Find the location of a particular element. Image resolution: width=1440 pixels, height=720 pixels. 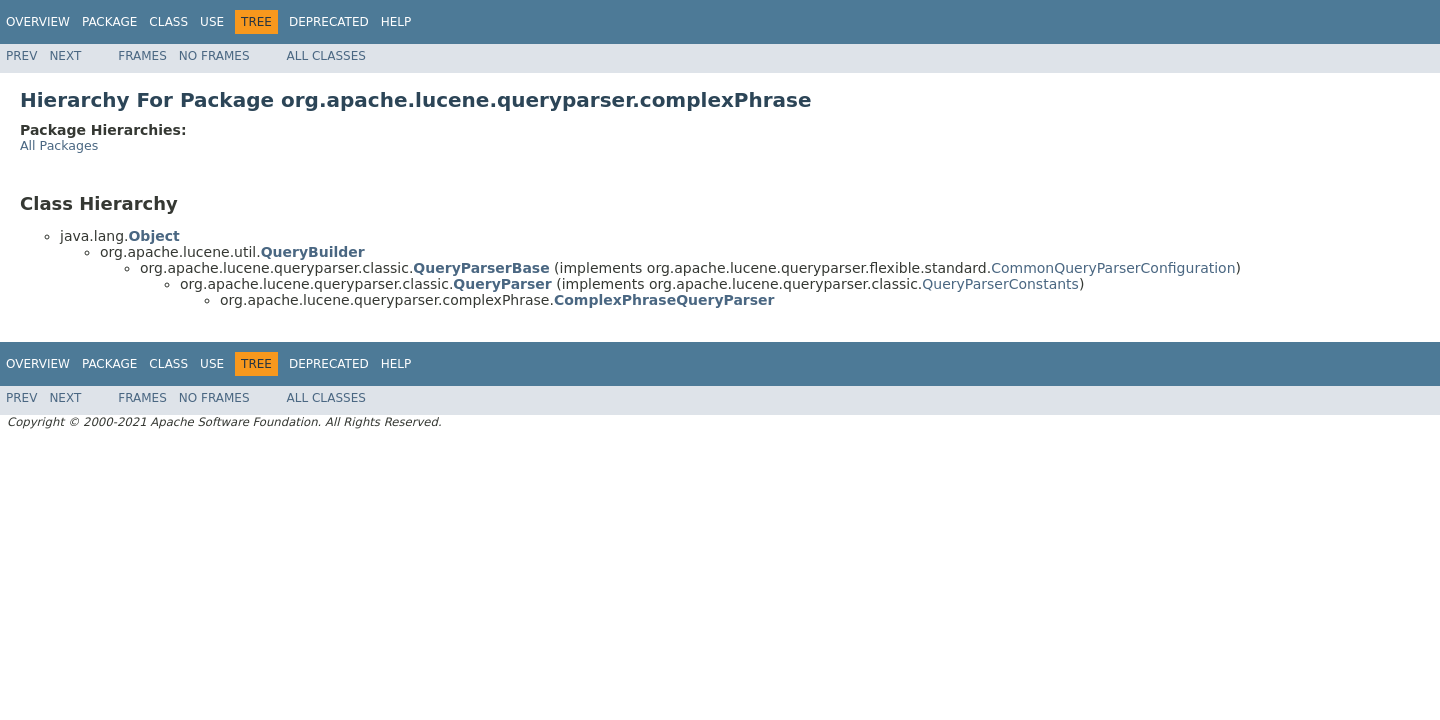

Frames is located at coordinates (142, 56).